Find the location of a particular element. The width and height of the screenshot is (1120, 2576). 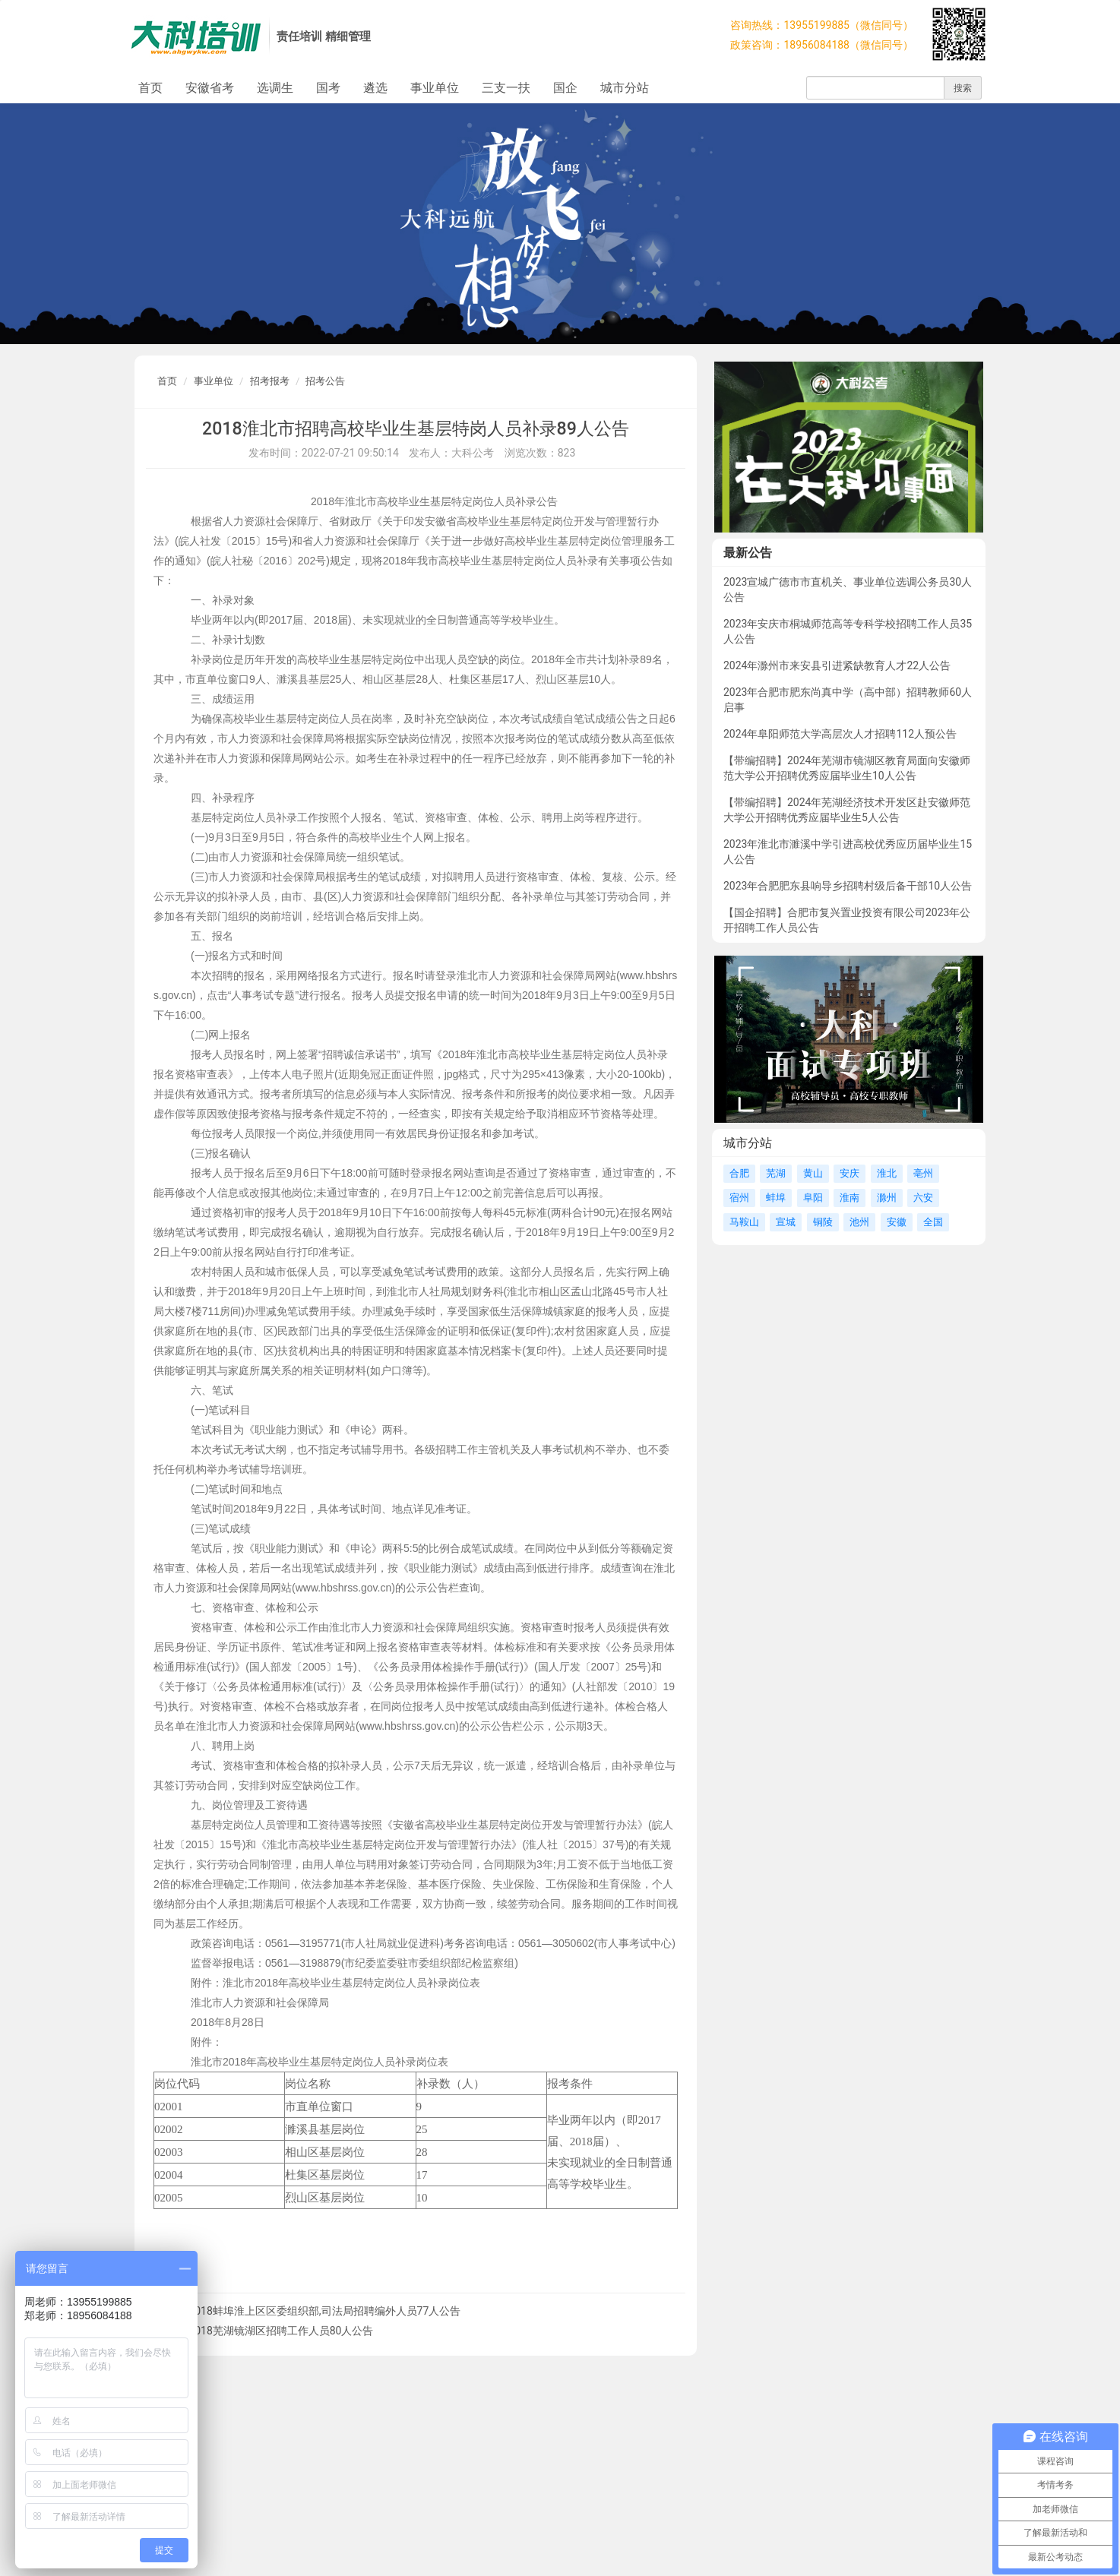

城市分站 is located at coordinates (624, 88).